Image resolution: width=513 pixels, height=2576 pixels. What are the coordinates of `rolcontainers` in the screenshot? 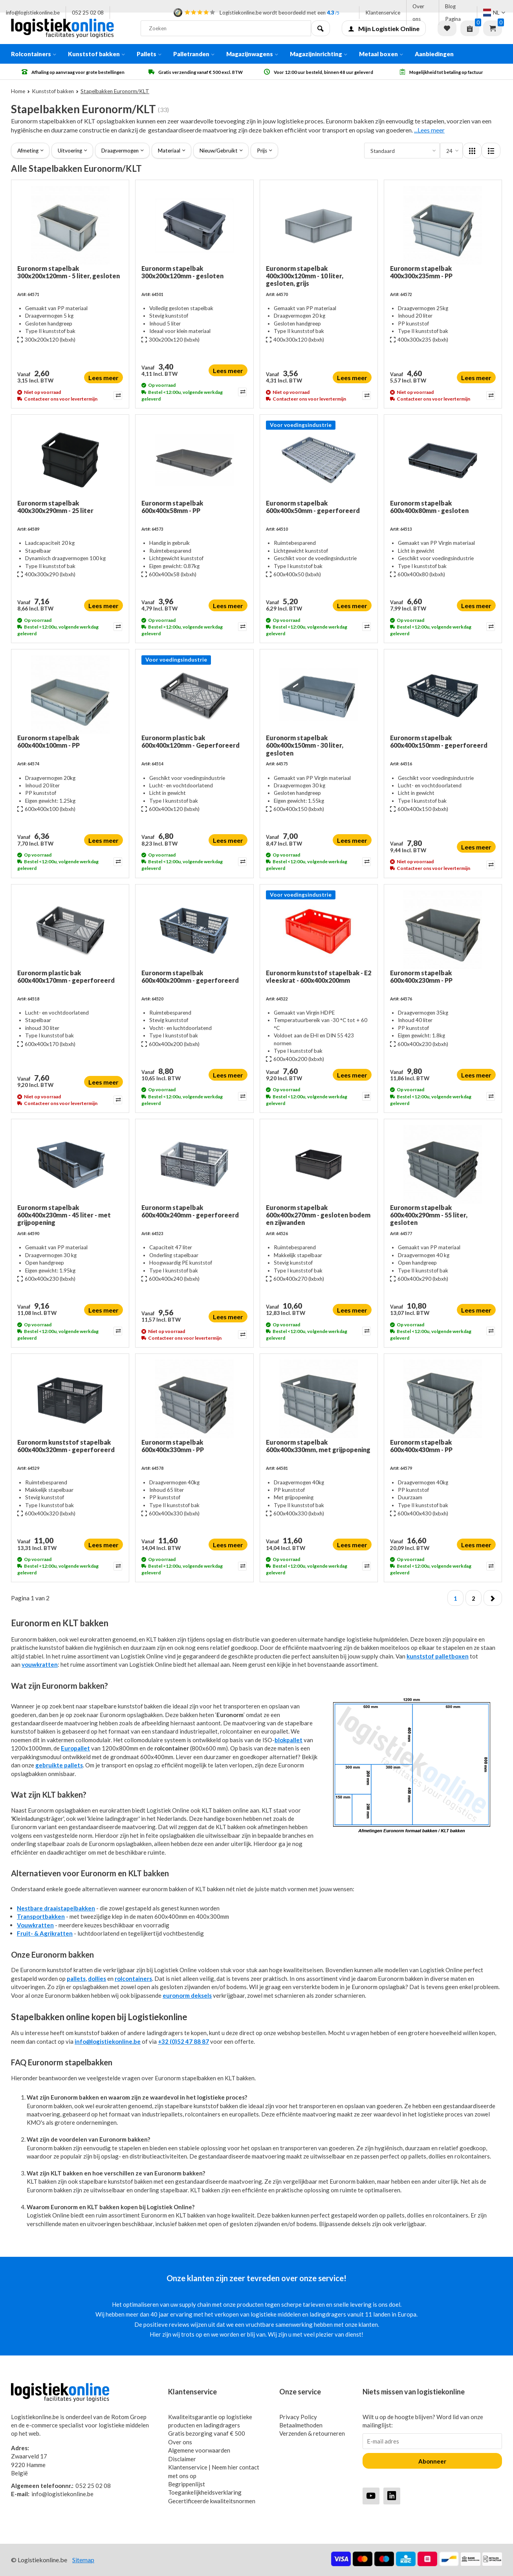 It's located at (133, 1978).